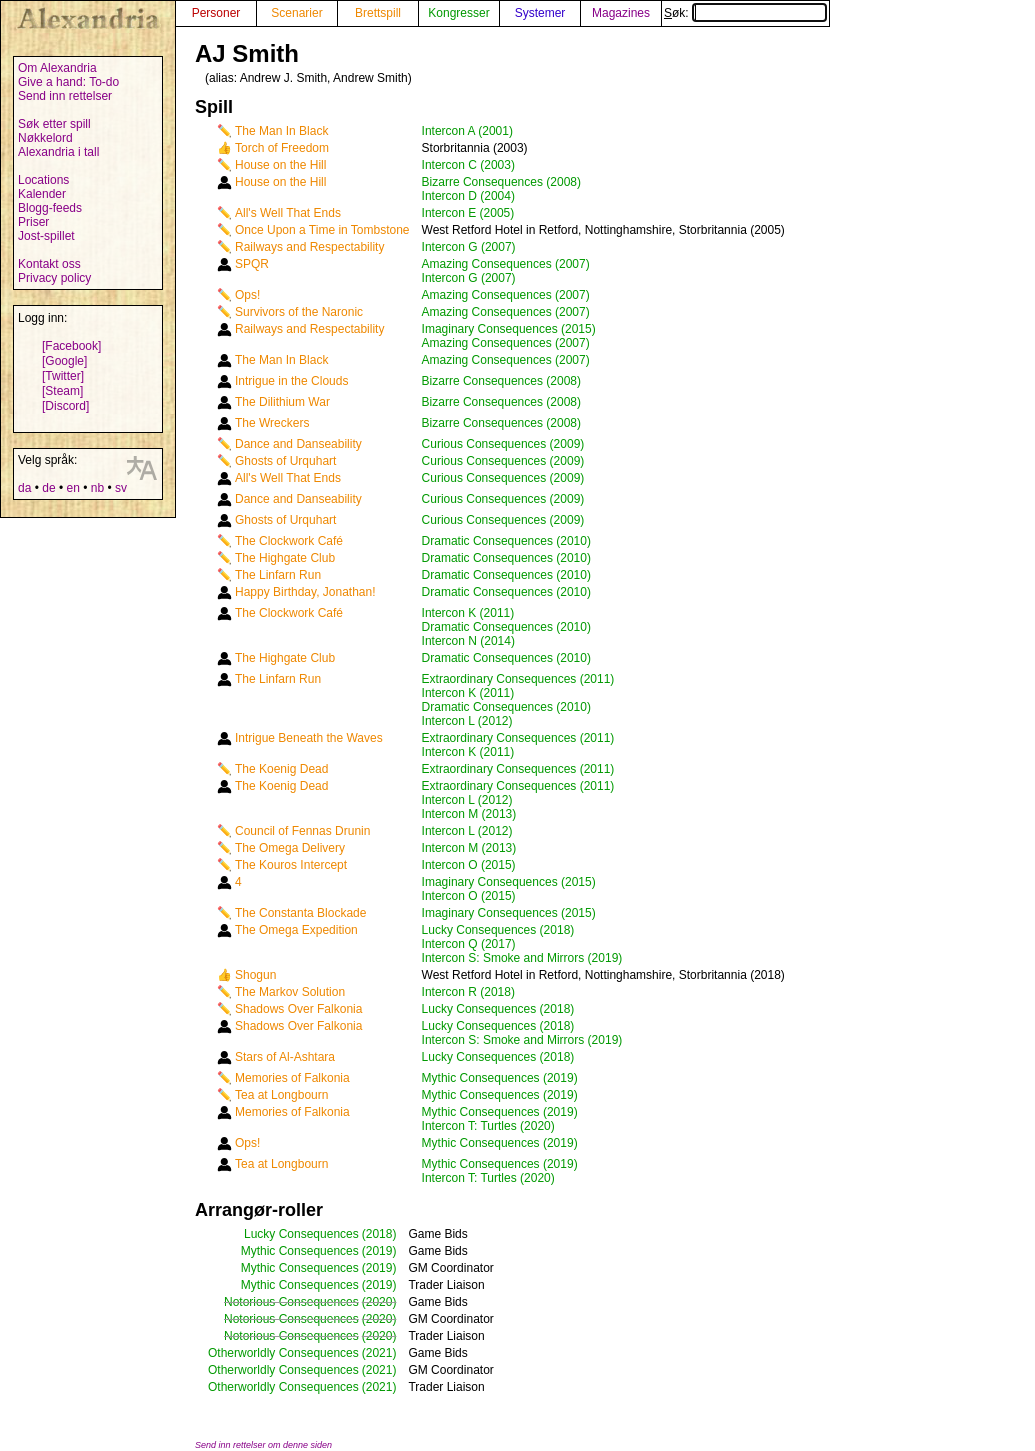 The image size is (1035, 1451). Describe the element at coordinates (469, 814) in the screenshot. I see `Intercon M (2013)` at that location.